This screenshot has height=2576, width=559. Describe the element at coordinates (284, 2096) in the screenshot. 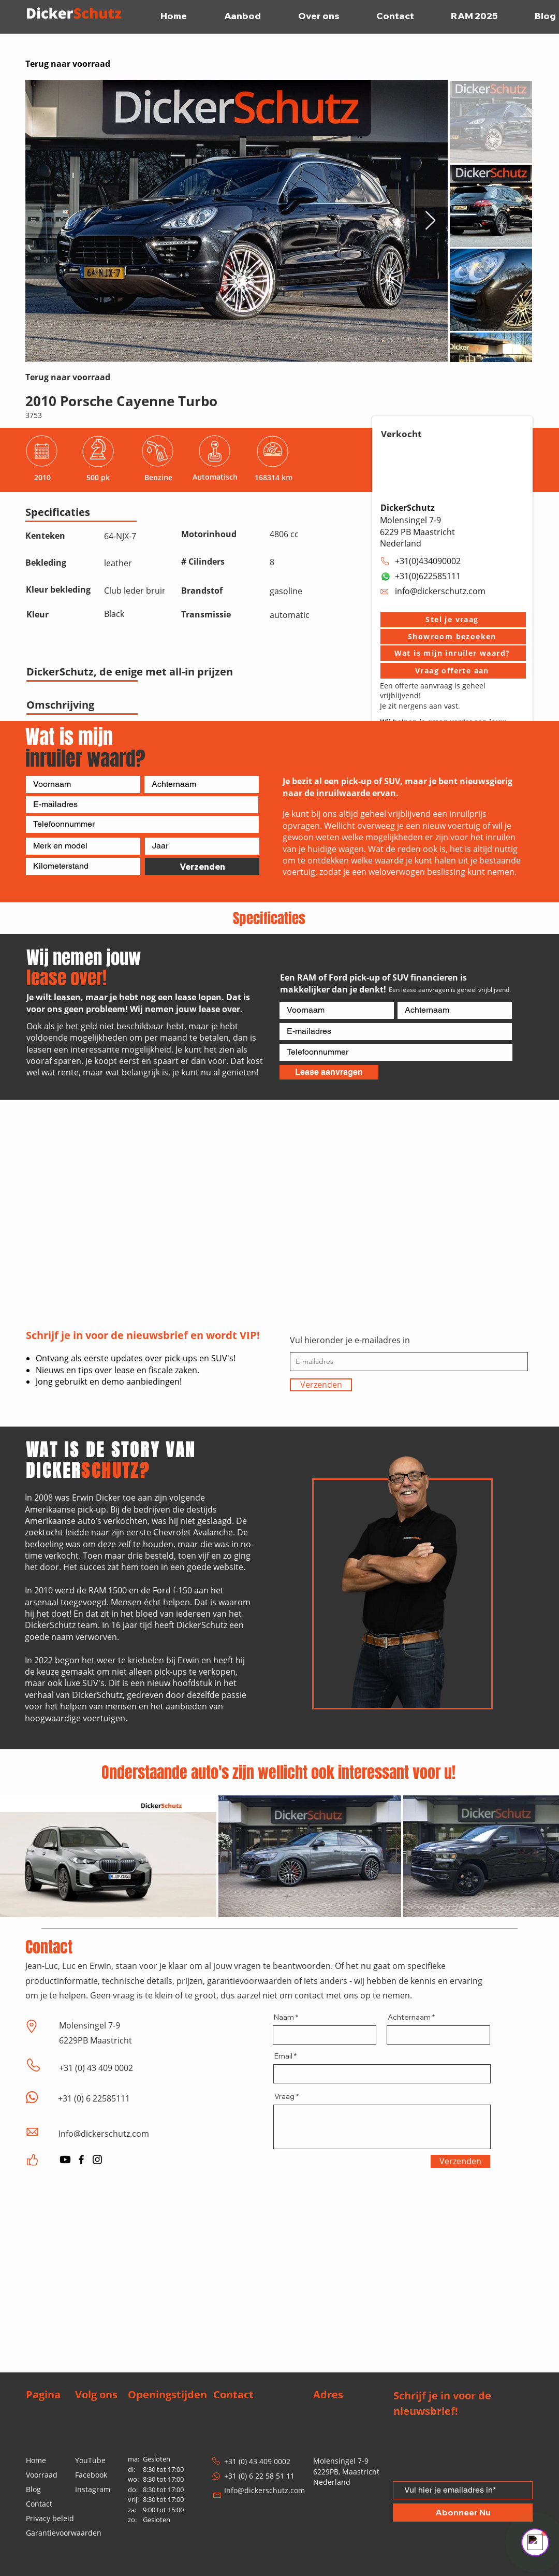

I see `Vraag` at that location.